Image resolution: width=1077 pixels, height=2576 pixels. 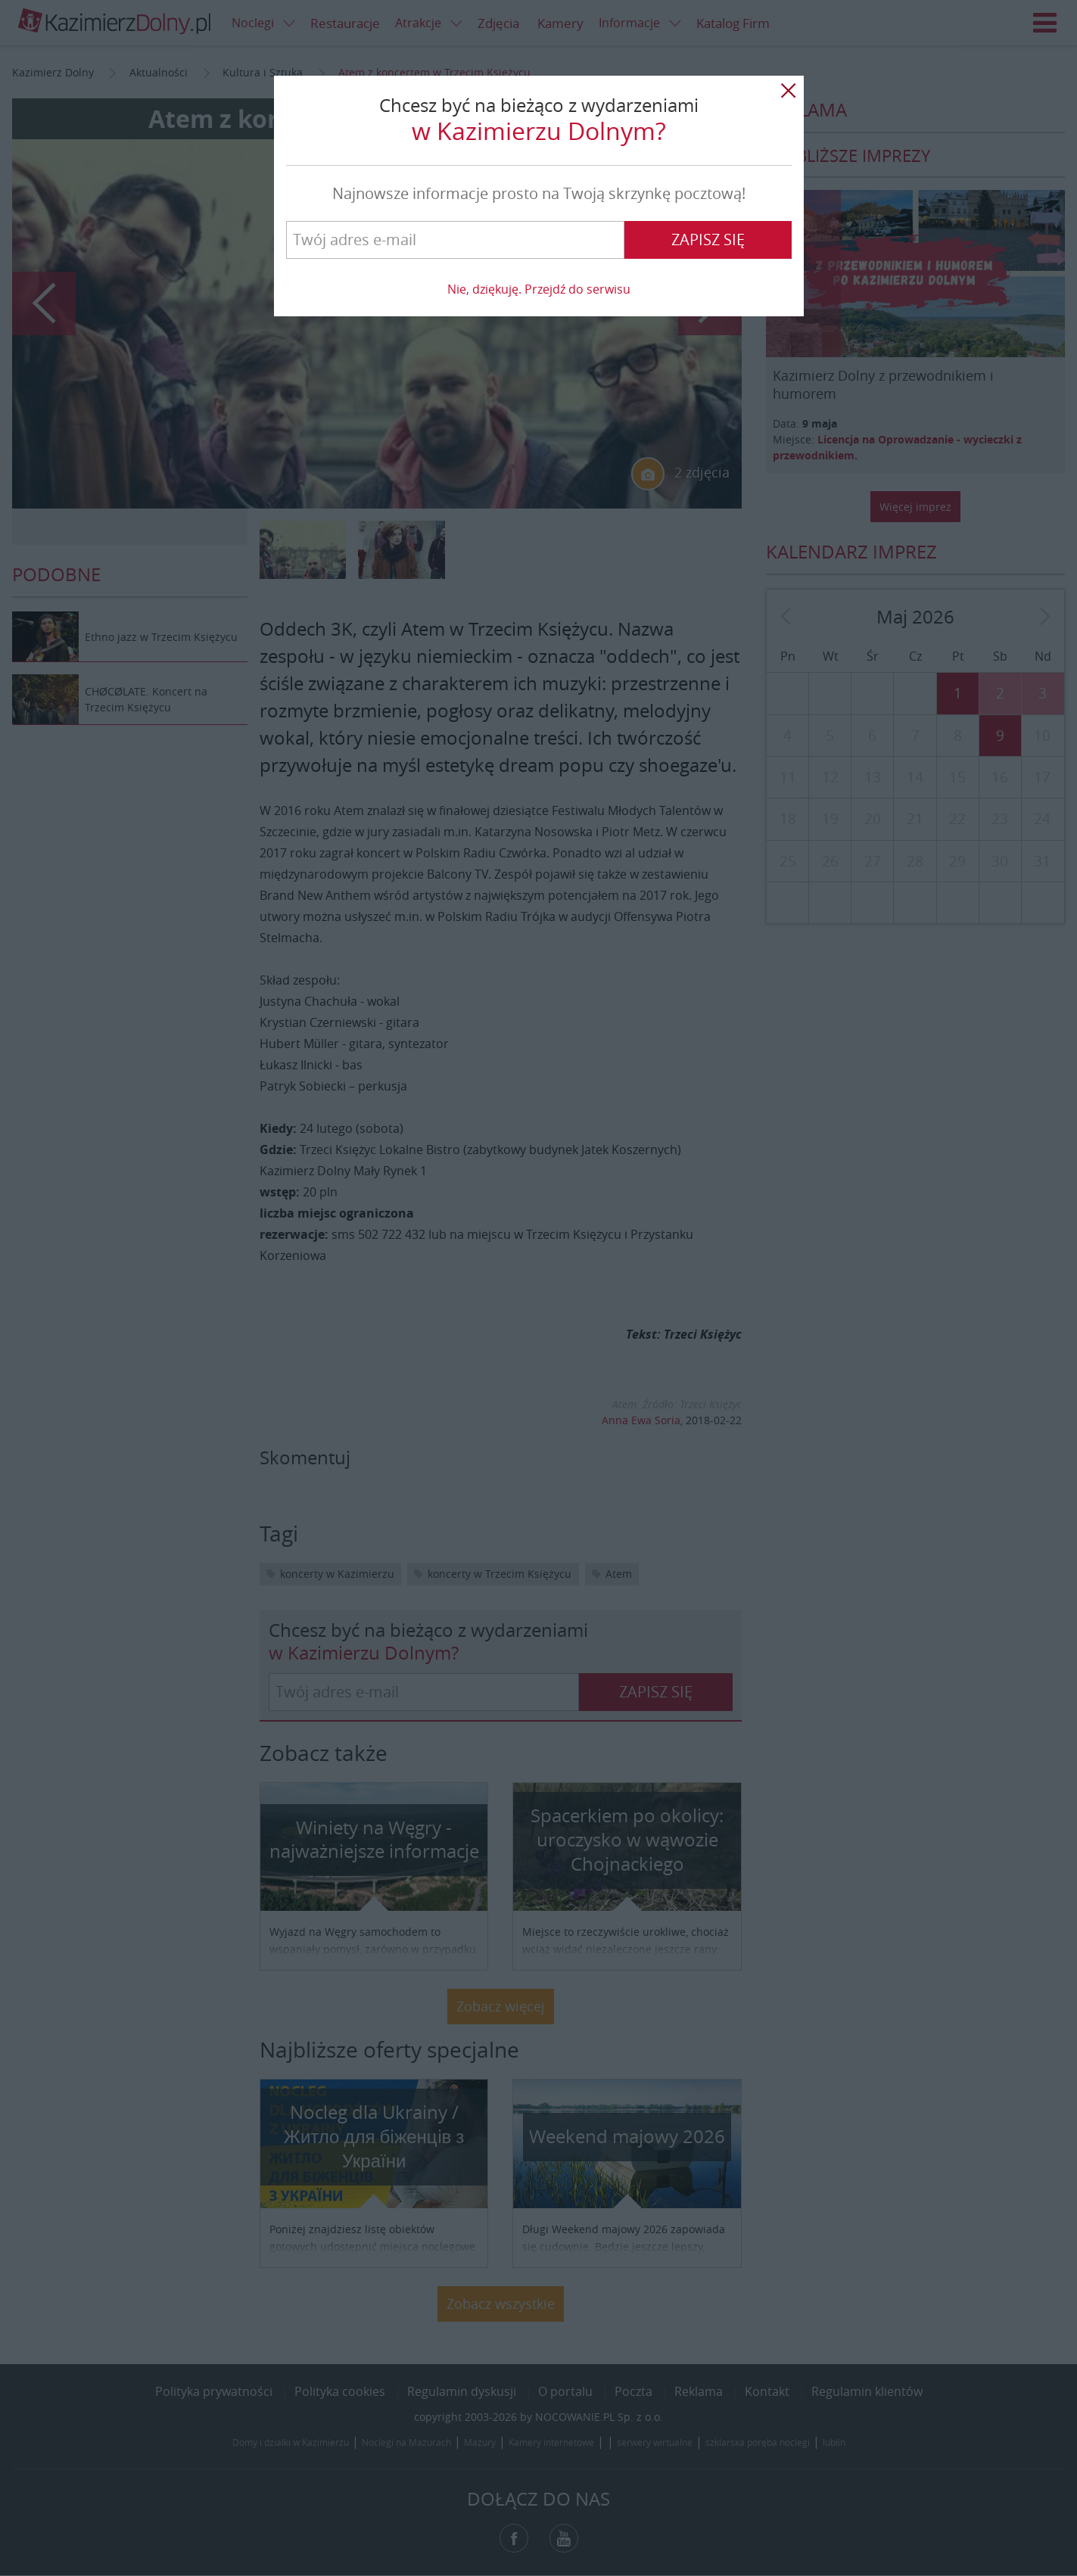 What do you see at coordinates (538, 289) in the screenshot?
I see `Nie, dziękuję. Przejdź do serwisu` at bounding box center [538, 289].